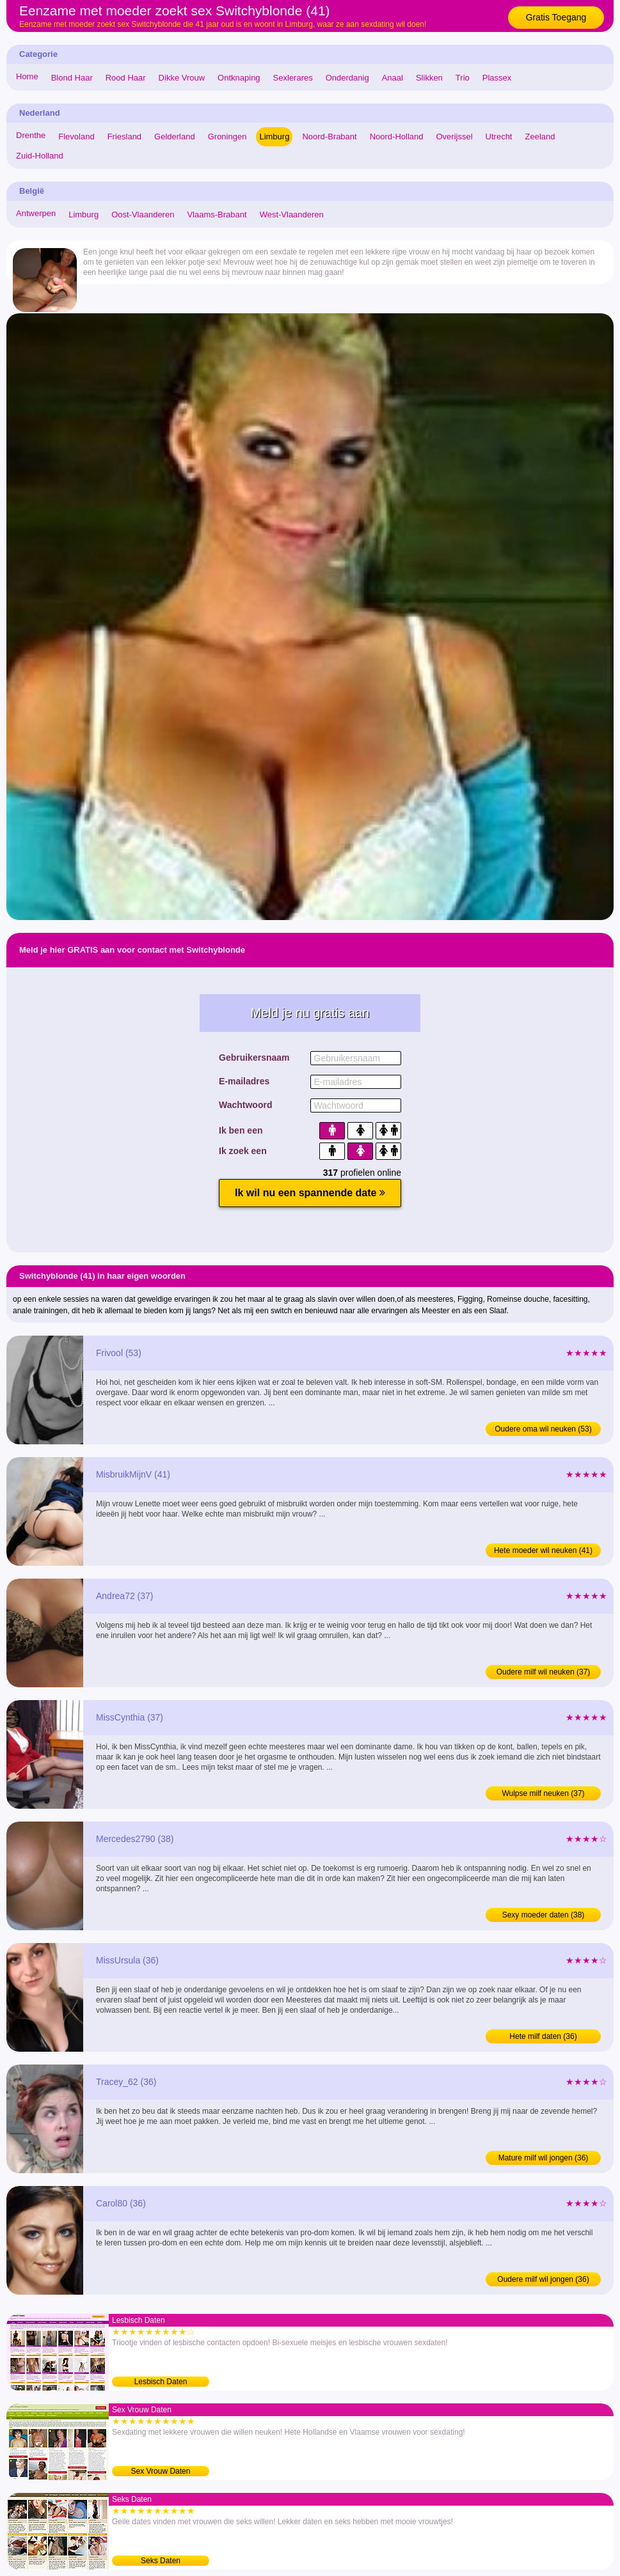  What do you see at coordinates (542, 2036) in the screenshot?
I see `Hete milf daten (36)` at bounding box center [542, 2036].